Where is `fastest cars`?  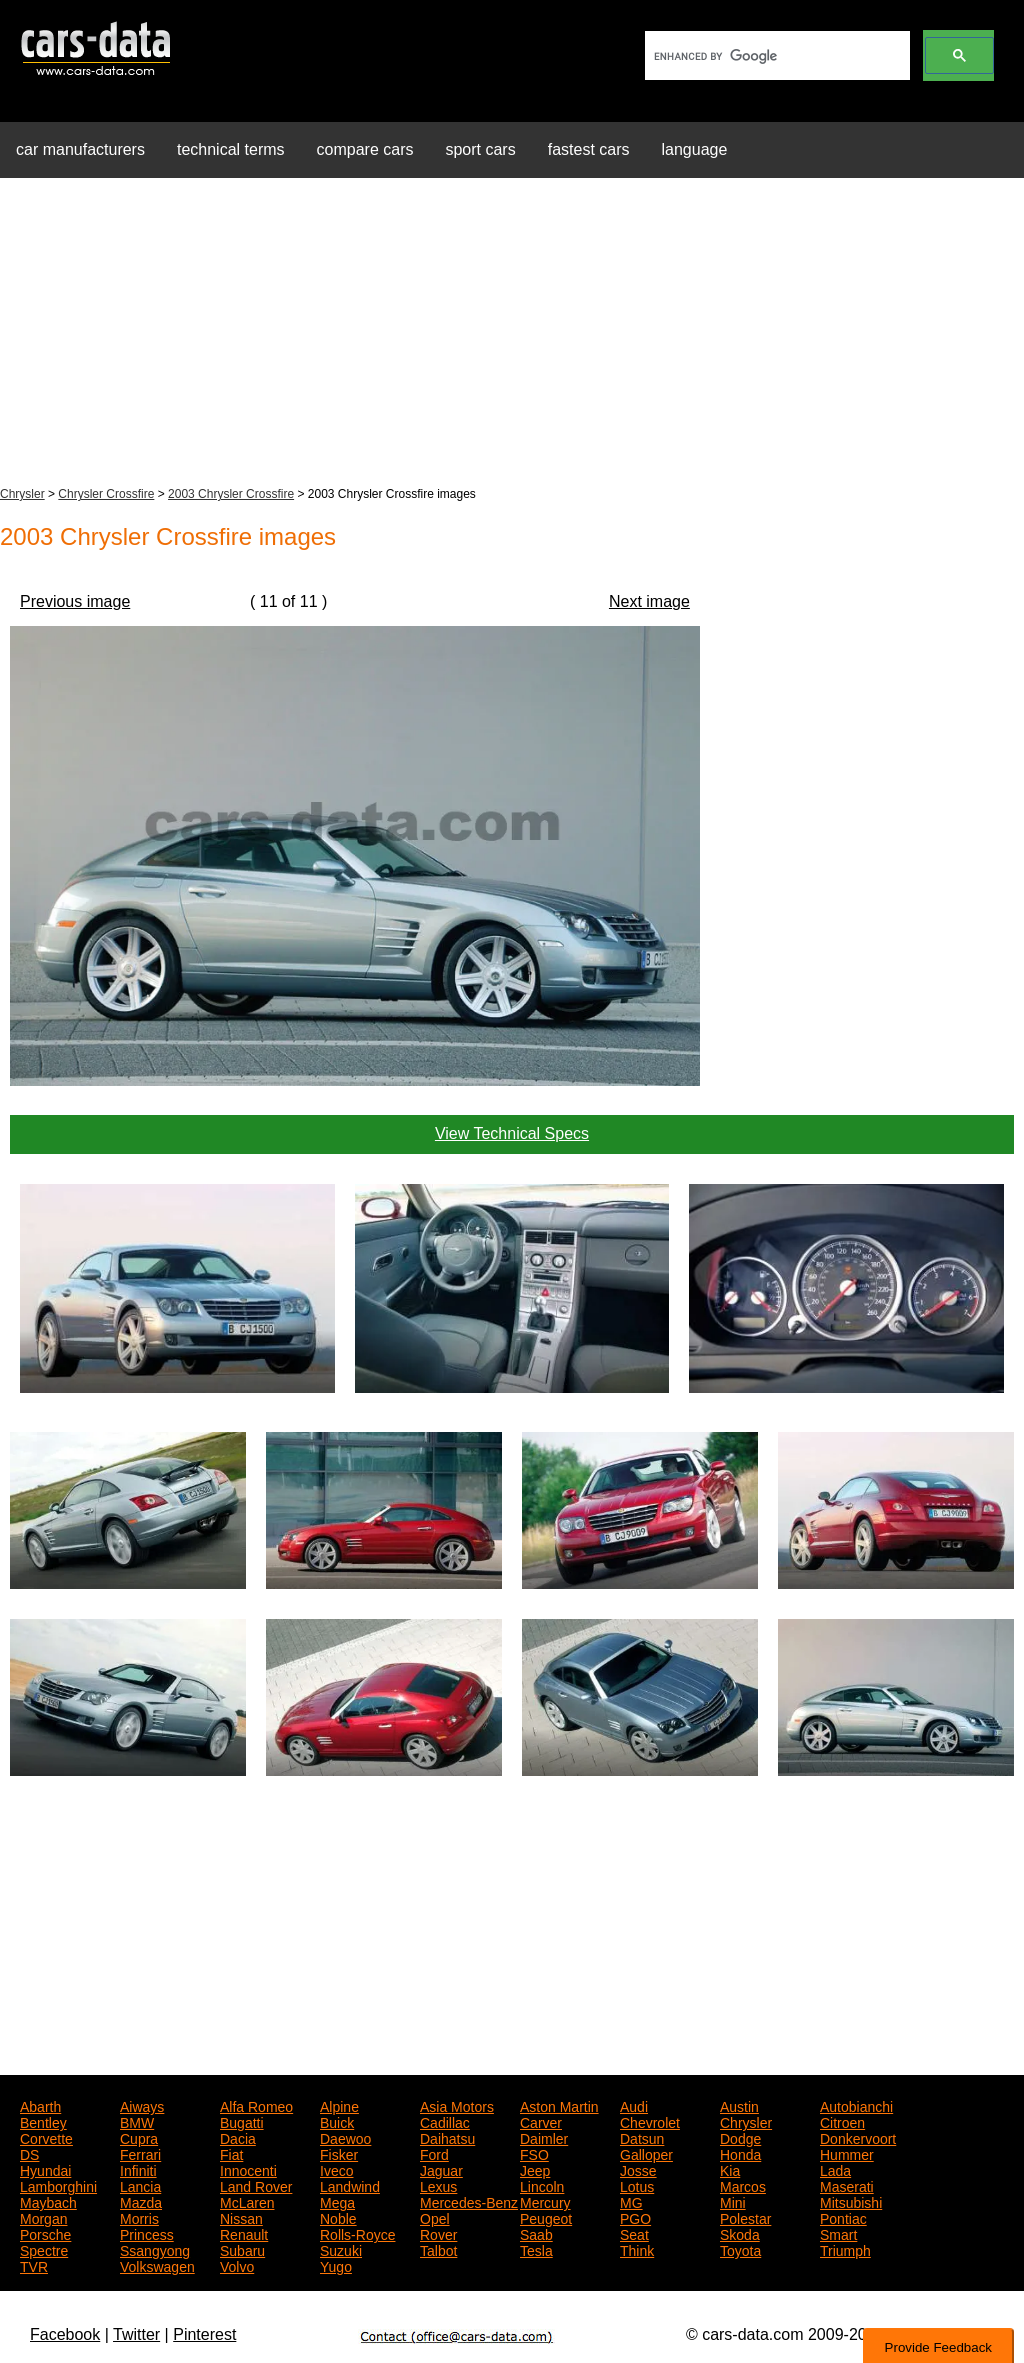
fastest cars is located at coordinates (589, 149).